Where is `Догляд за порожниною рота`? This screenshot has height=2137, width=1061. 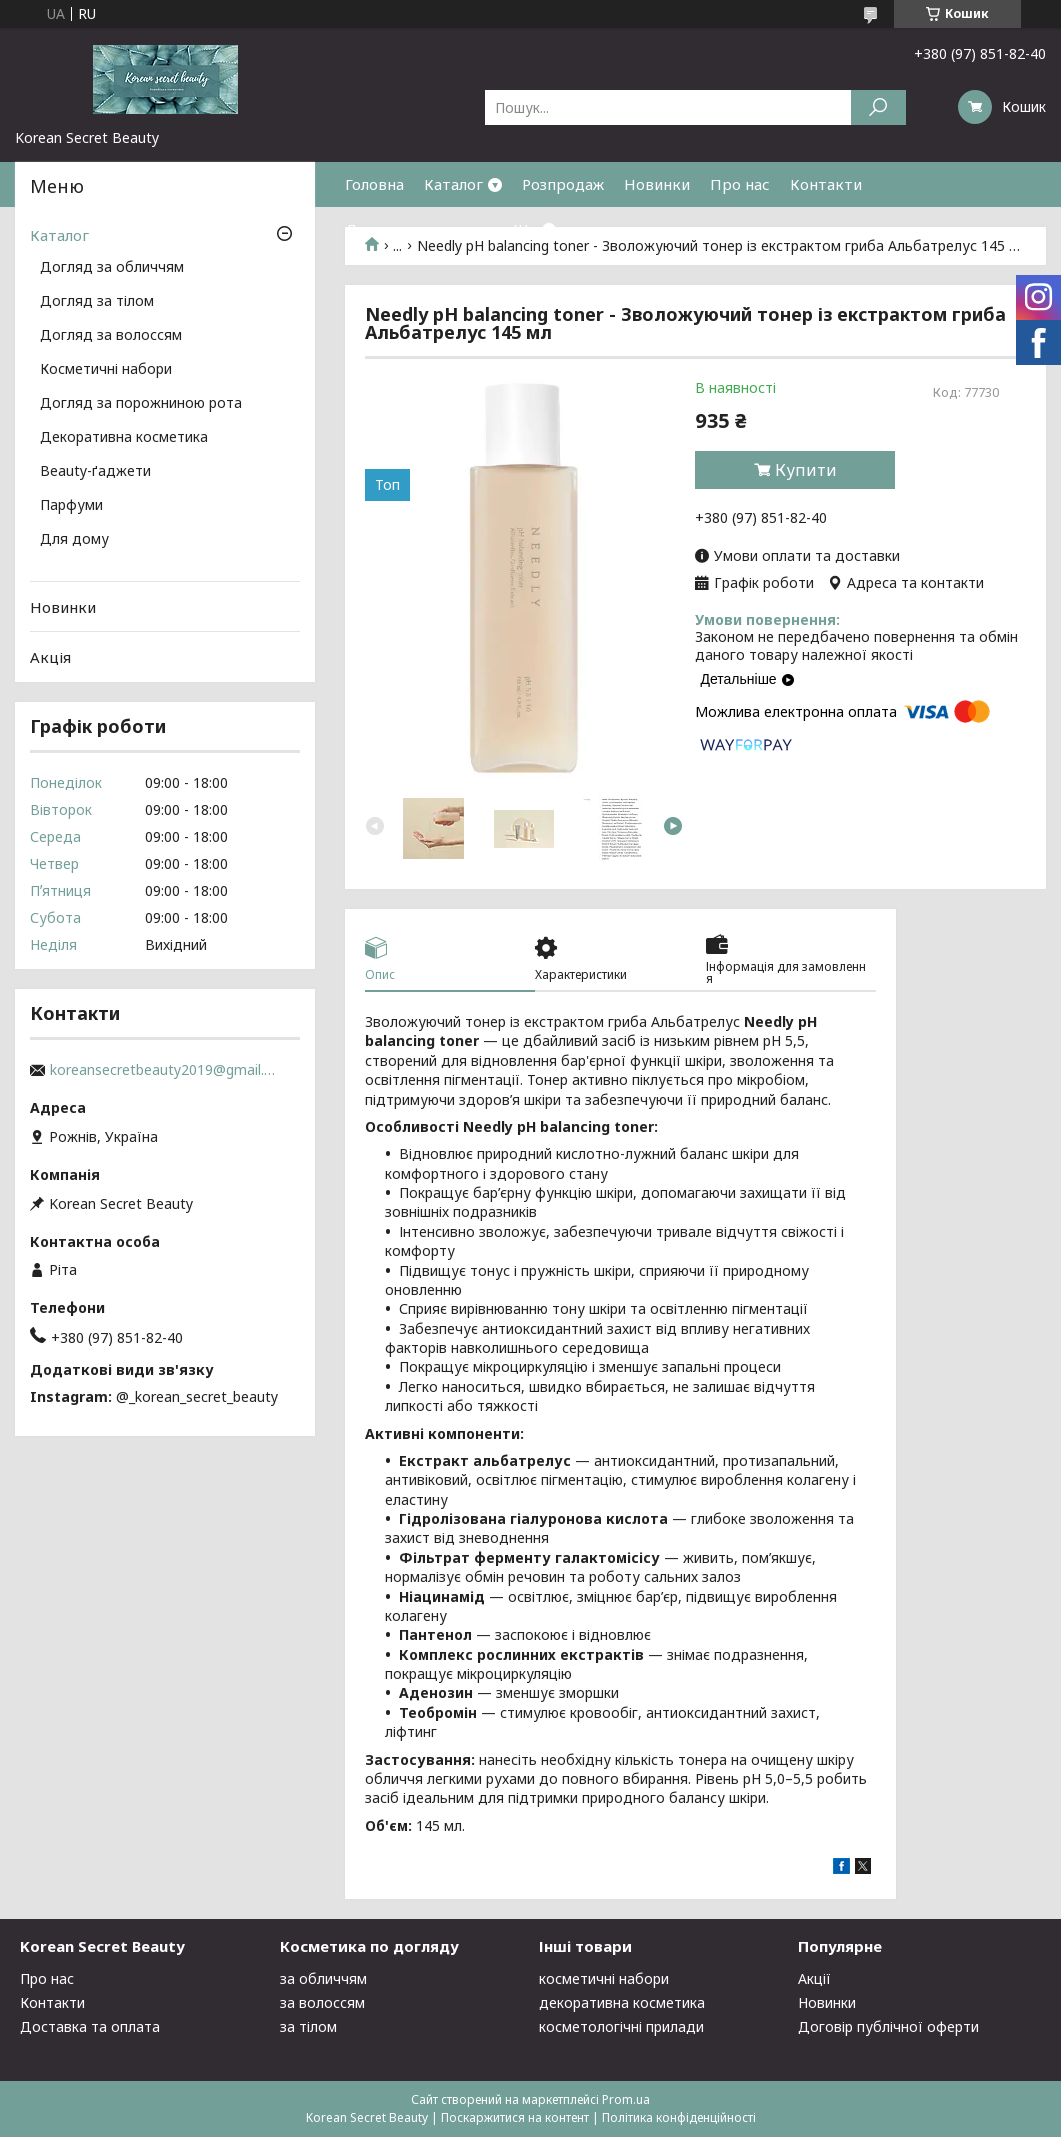
Догляд за порожниною рота is located at coordinates (141, 404).